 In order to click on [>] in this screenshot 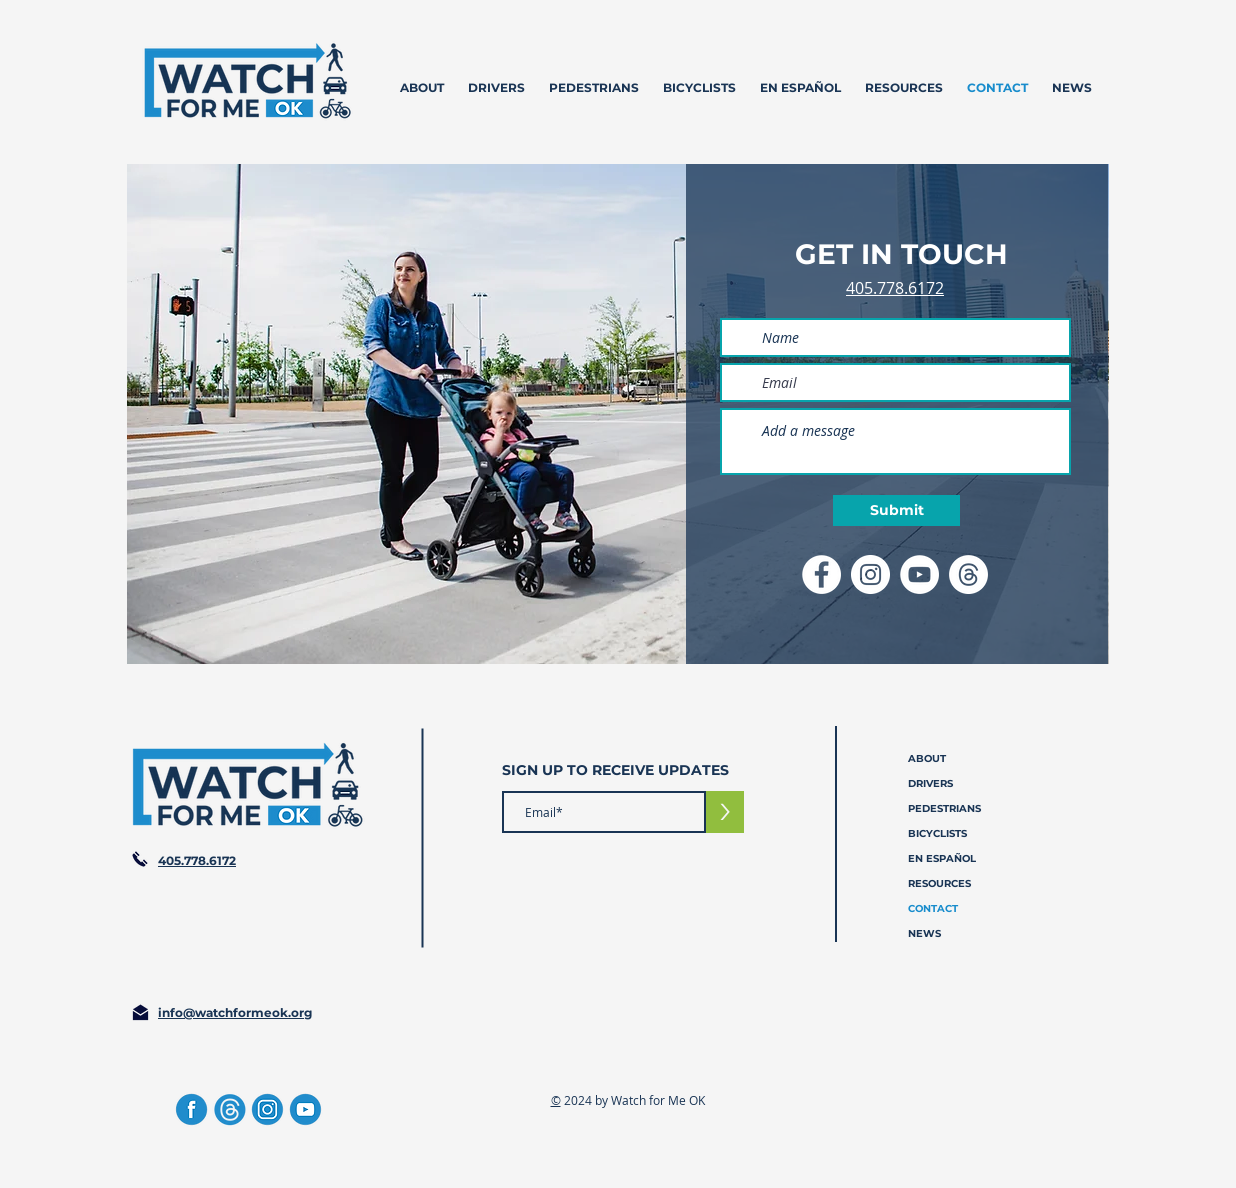, I will do `click(725, 812)`.